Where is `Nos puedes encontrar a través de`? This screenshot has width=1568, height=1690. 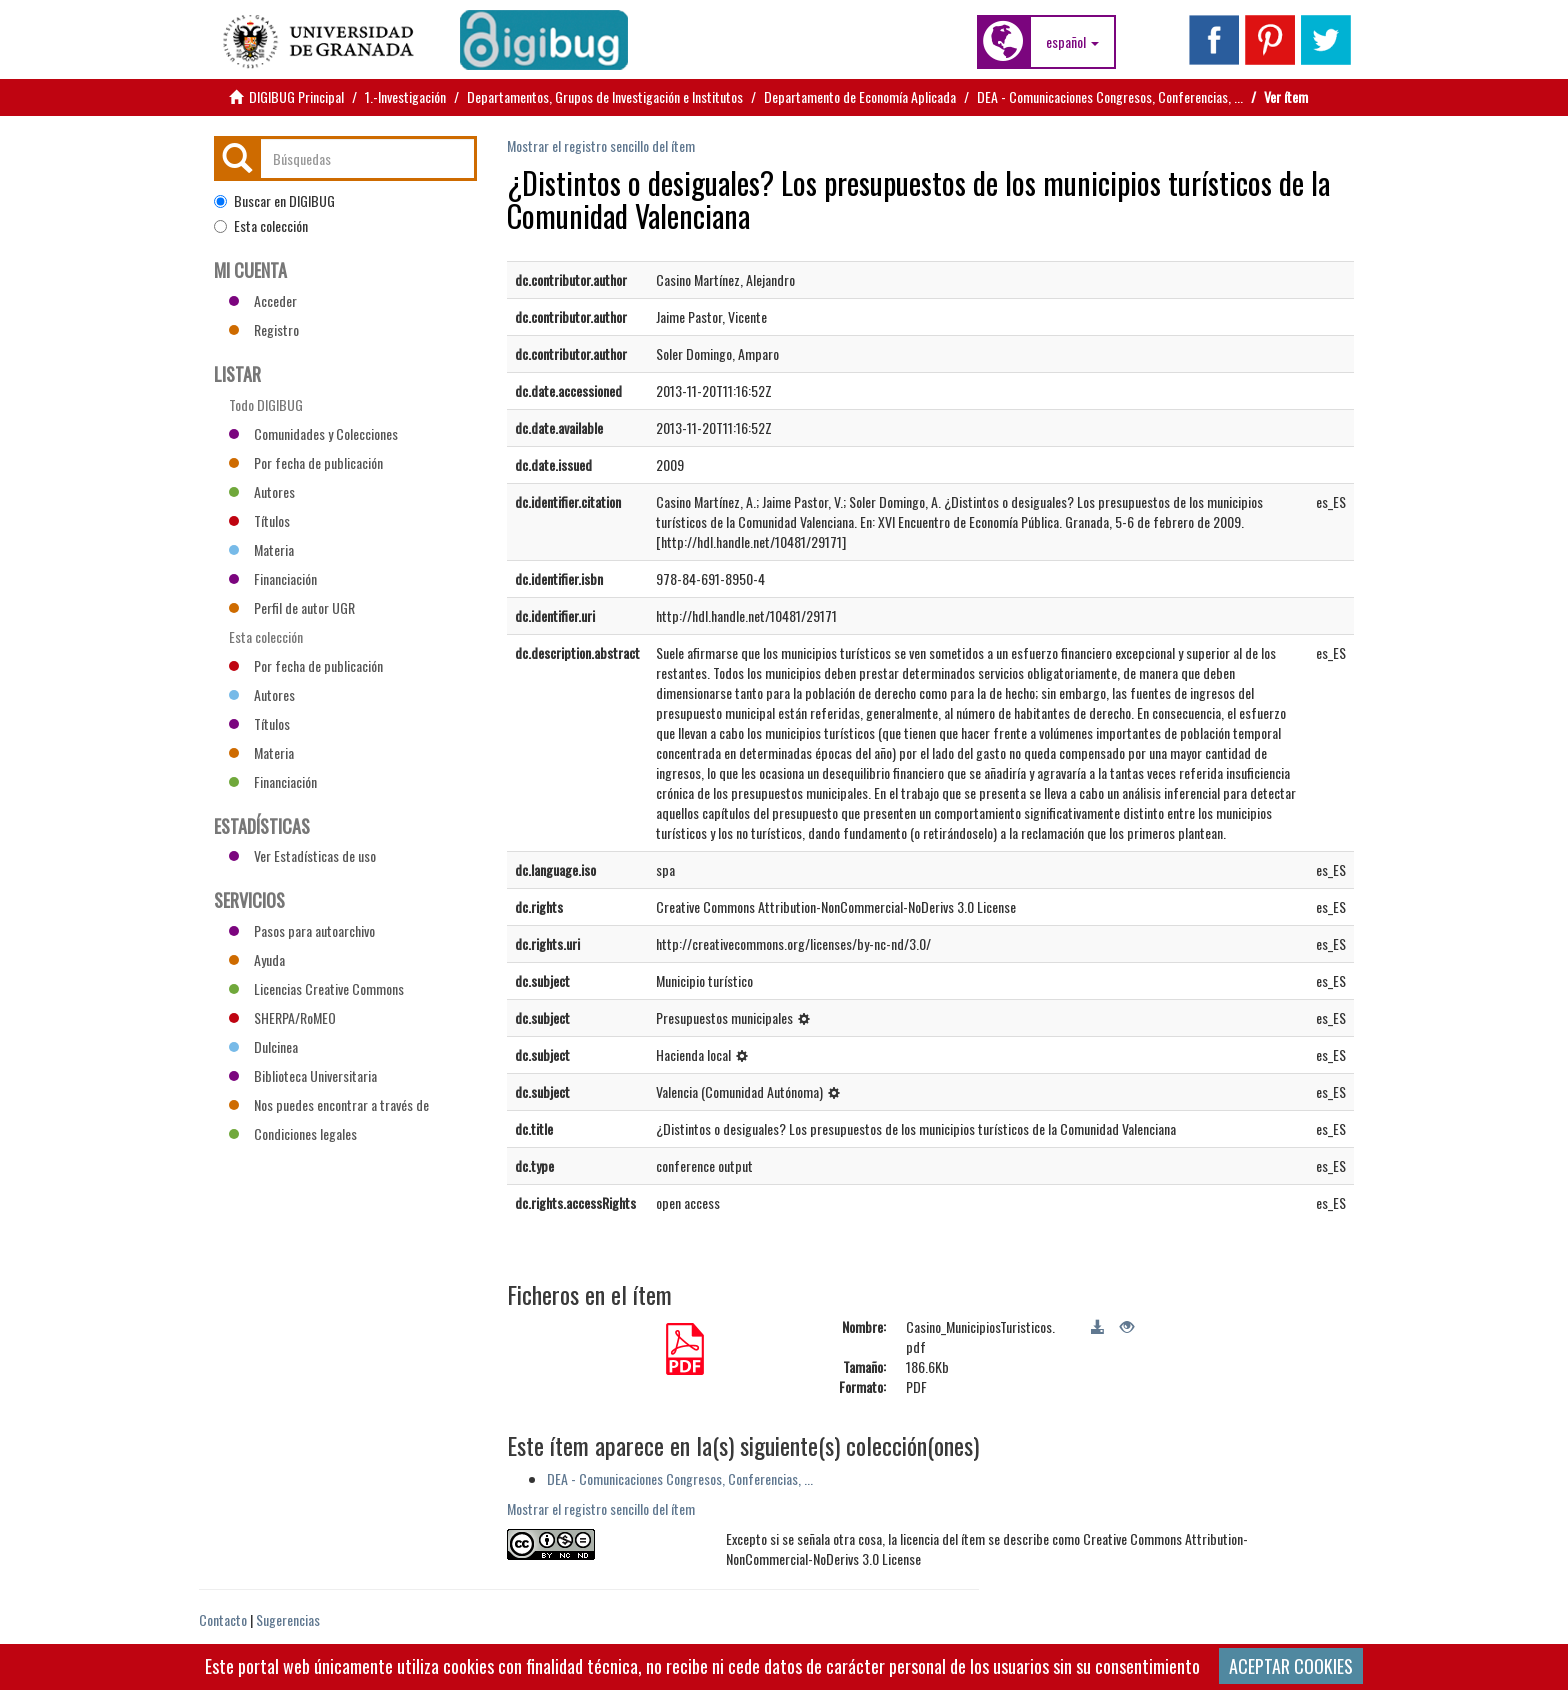 Nos puedes encontrar a través de is located at coordinates (329, 1104).